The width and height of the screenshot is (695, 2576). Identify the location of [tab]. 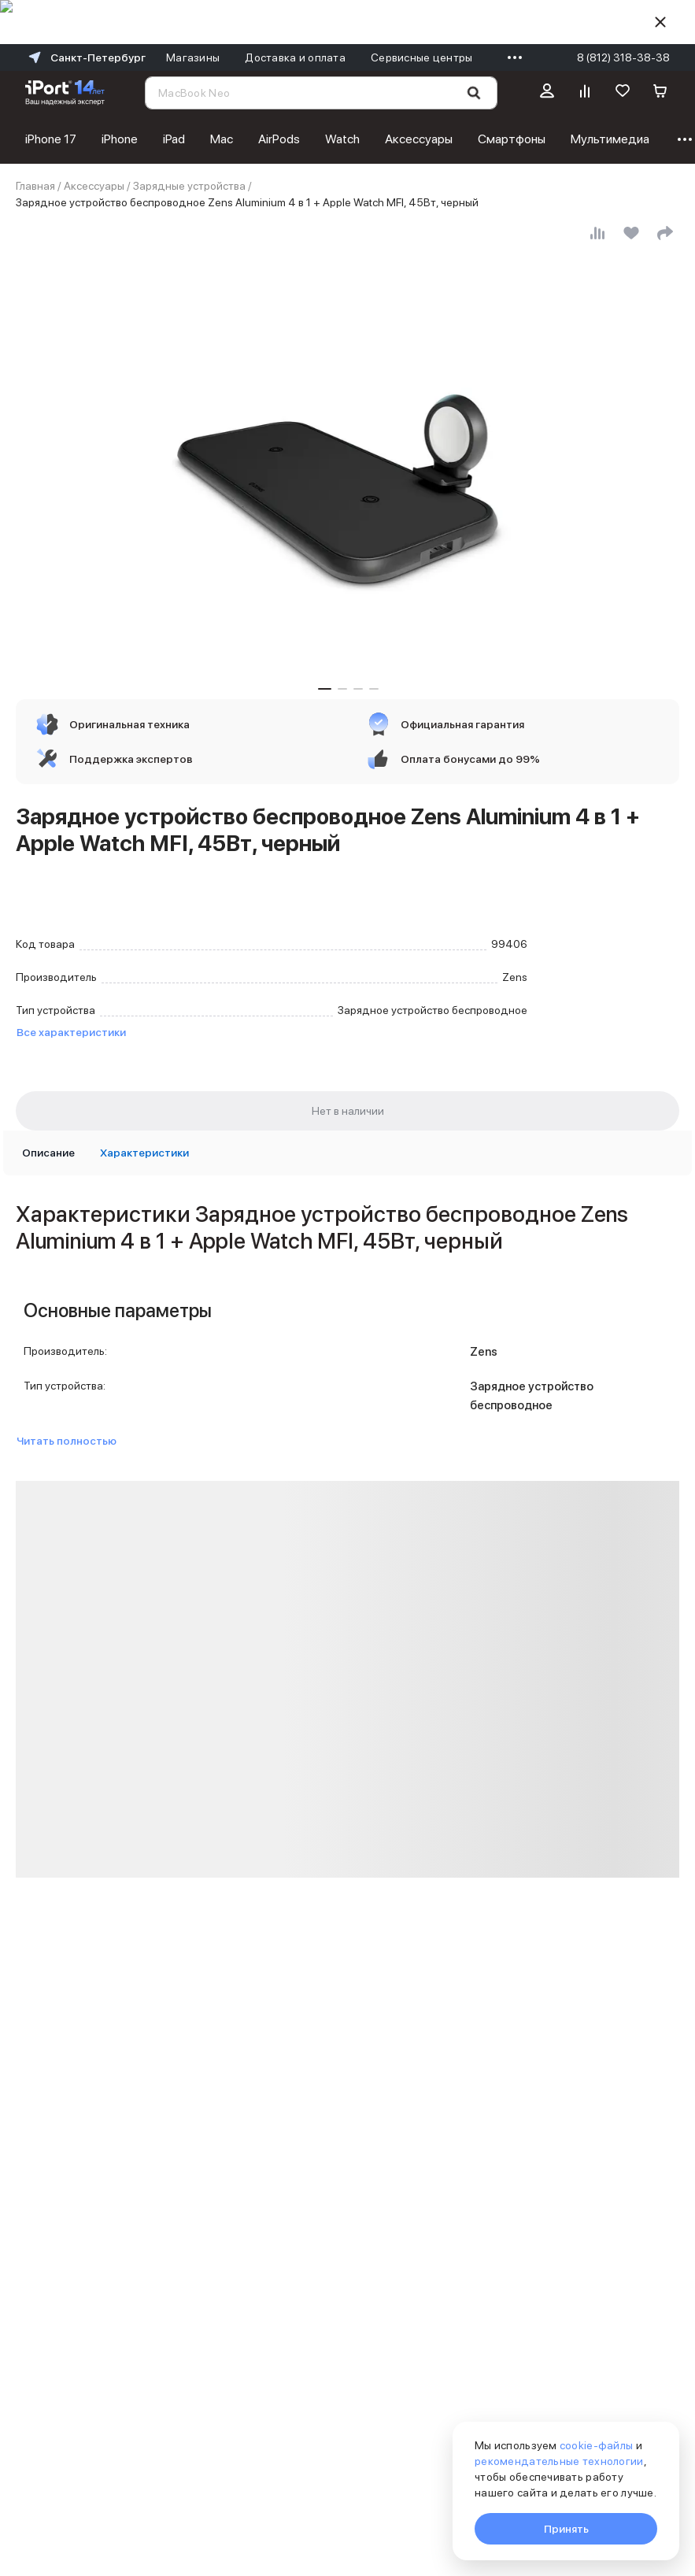
(48, 1153).